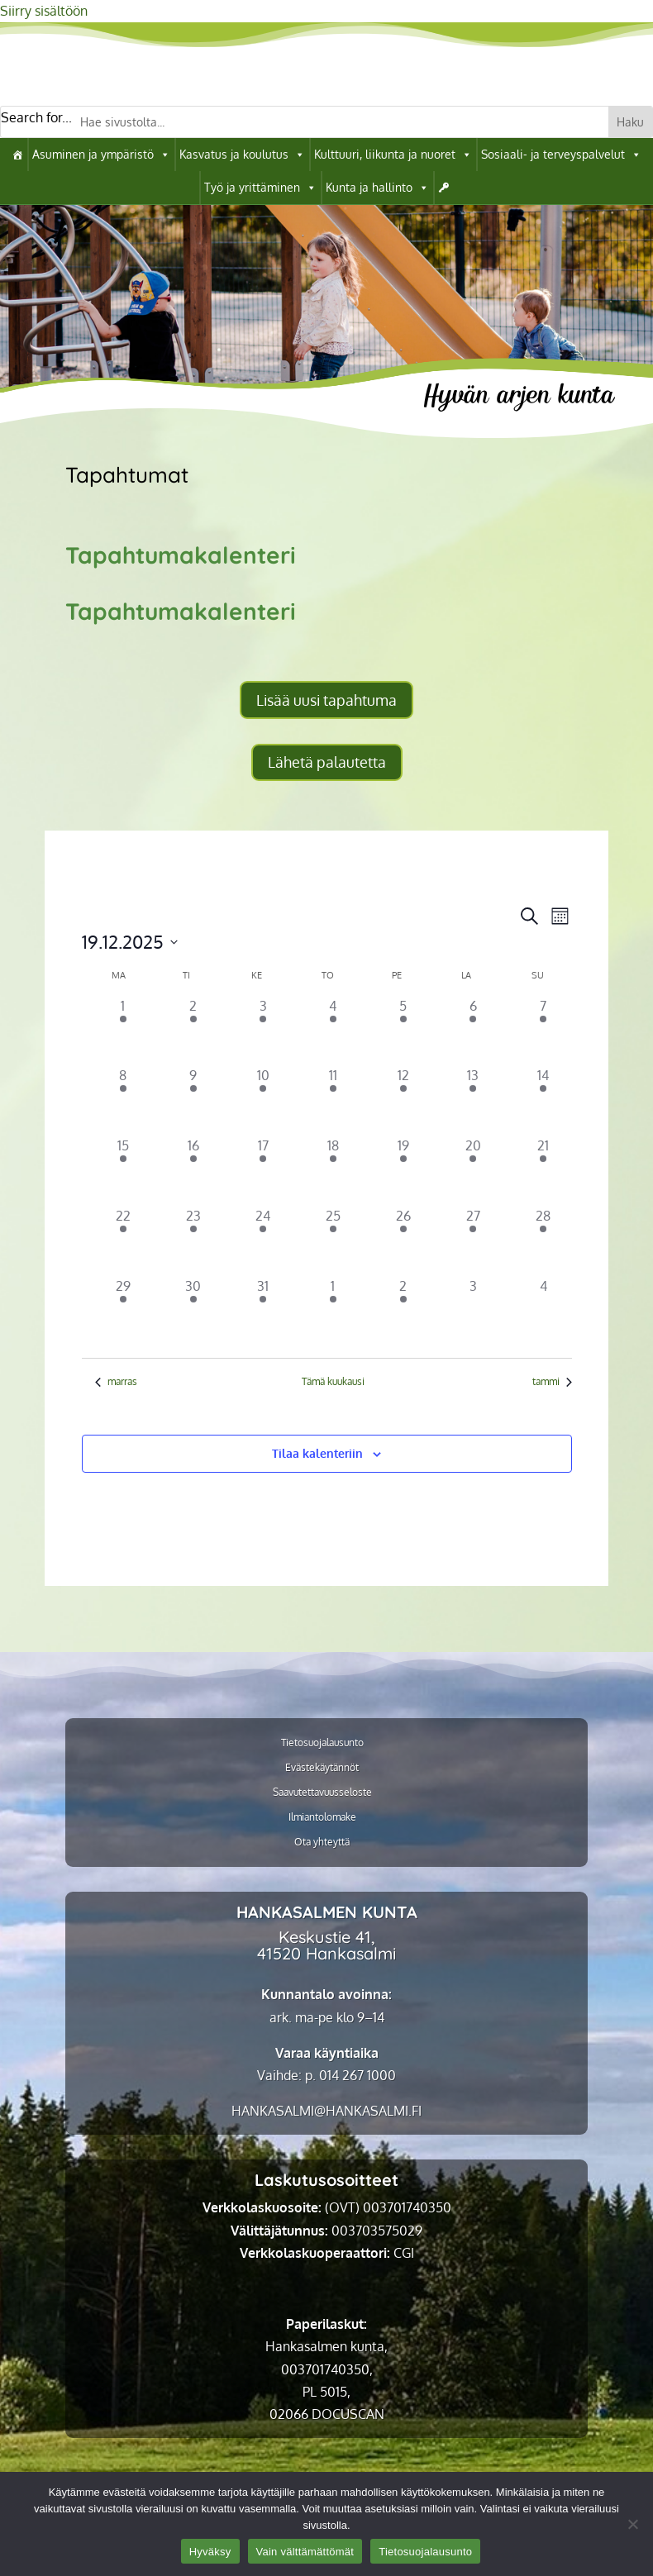 The image size is (653, 2576). I want to click on [8 joulukuun, 3 tapahtumat], so click(123, 1100).